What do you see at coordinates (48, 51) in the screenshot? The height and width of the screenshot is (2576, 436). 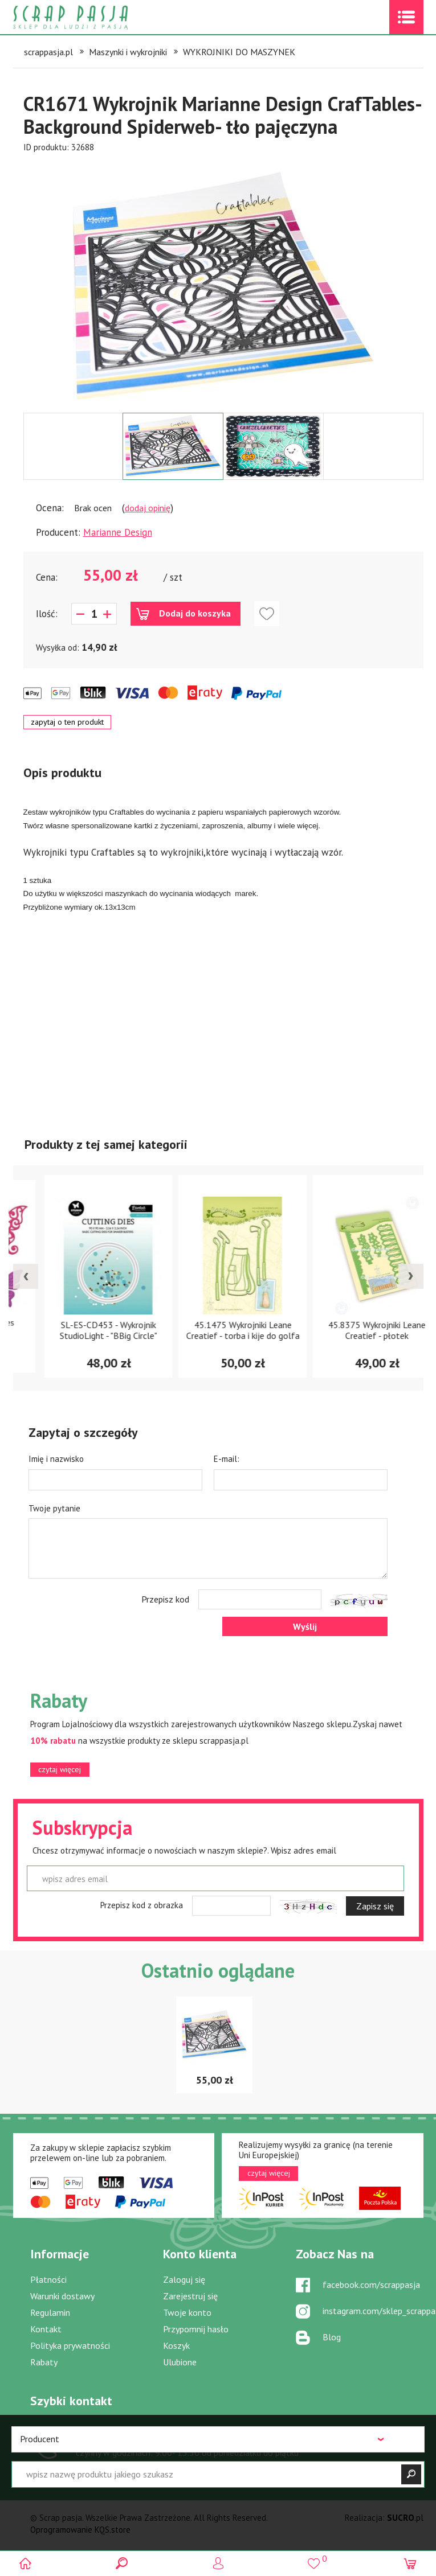 I see `scrappasja.pl` at bounding box center [48, 51].